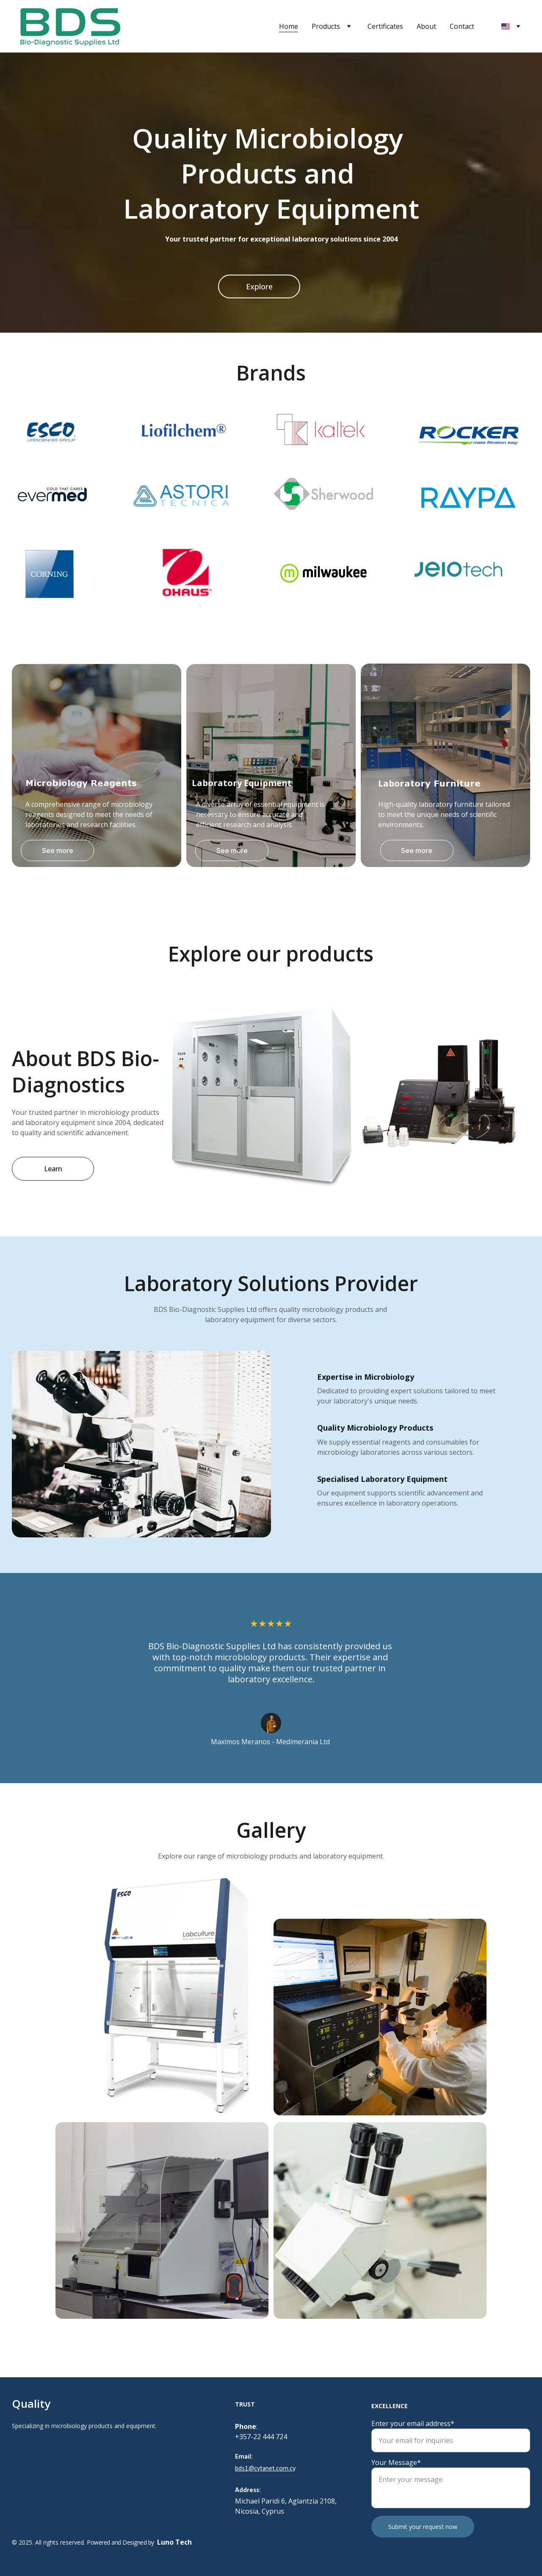  What do you see at coordinates (326, 26) in the screenshot?
I see `Products` at bounding box center [326, 26].